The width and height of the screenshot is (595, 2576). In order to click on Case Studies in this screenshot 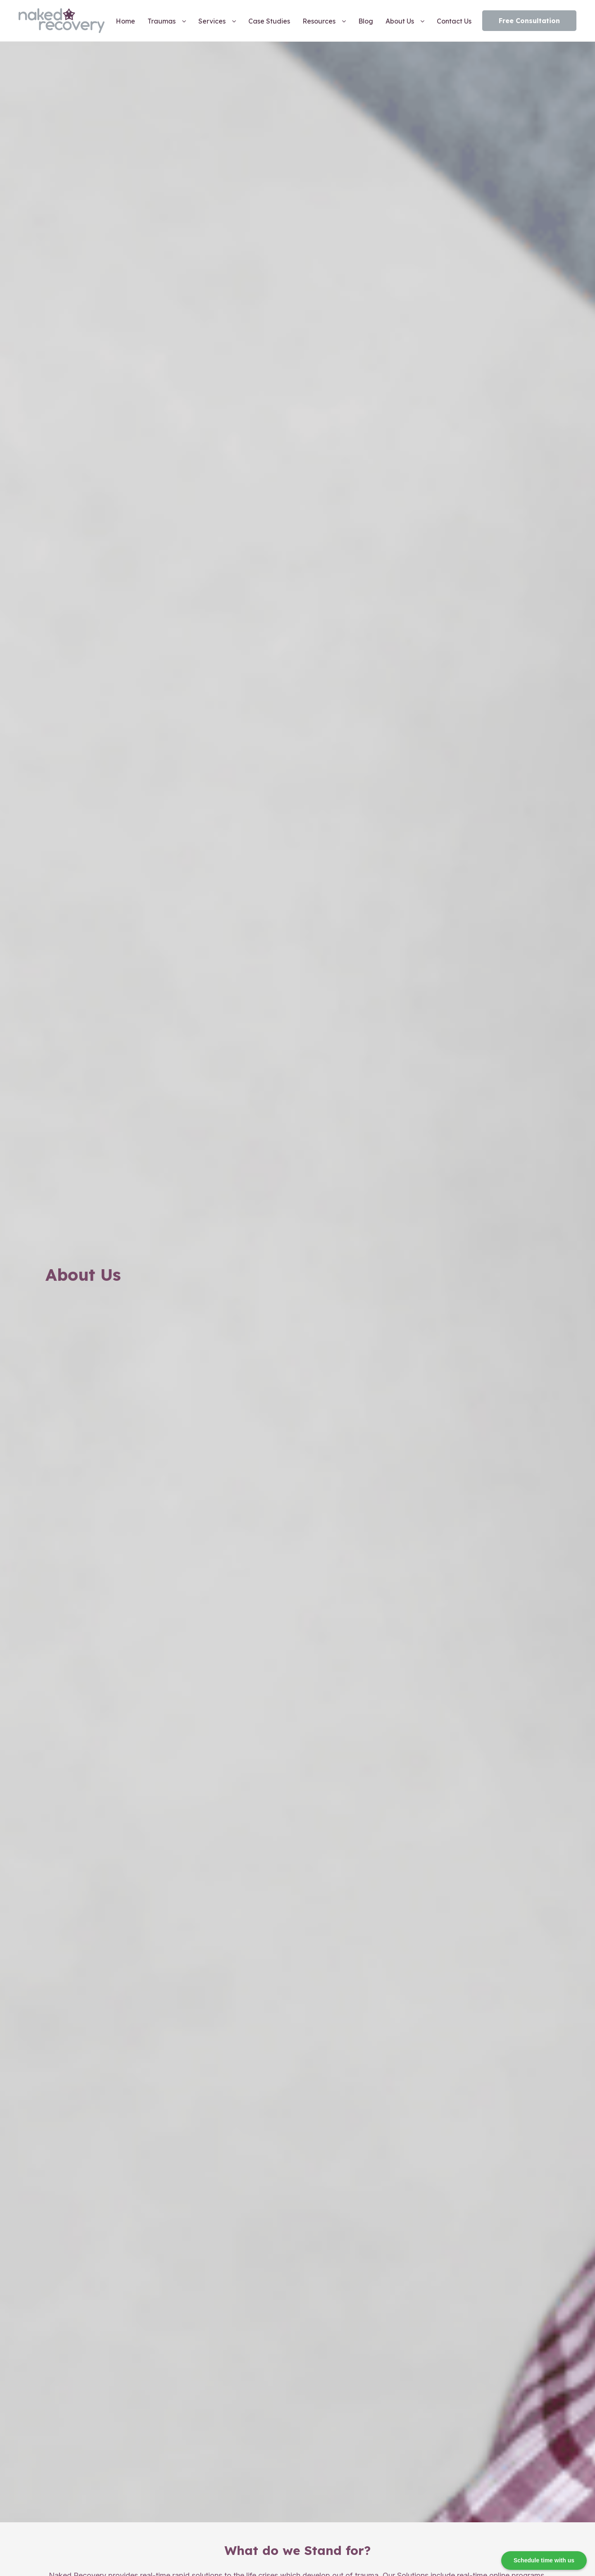, I will do `click(269, 21)`.